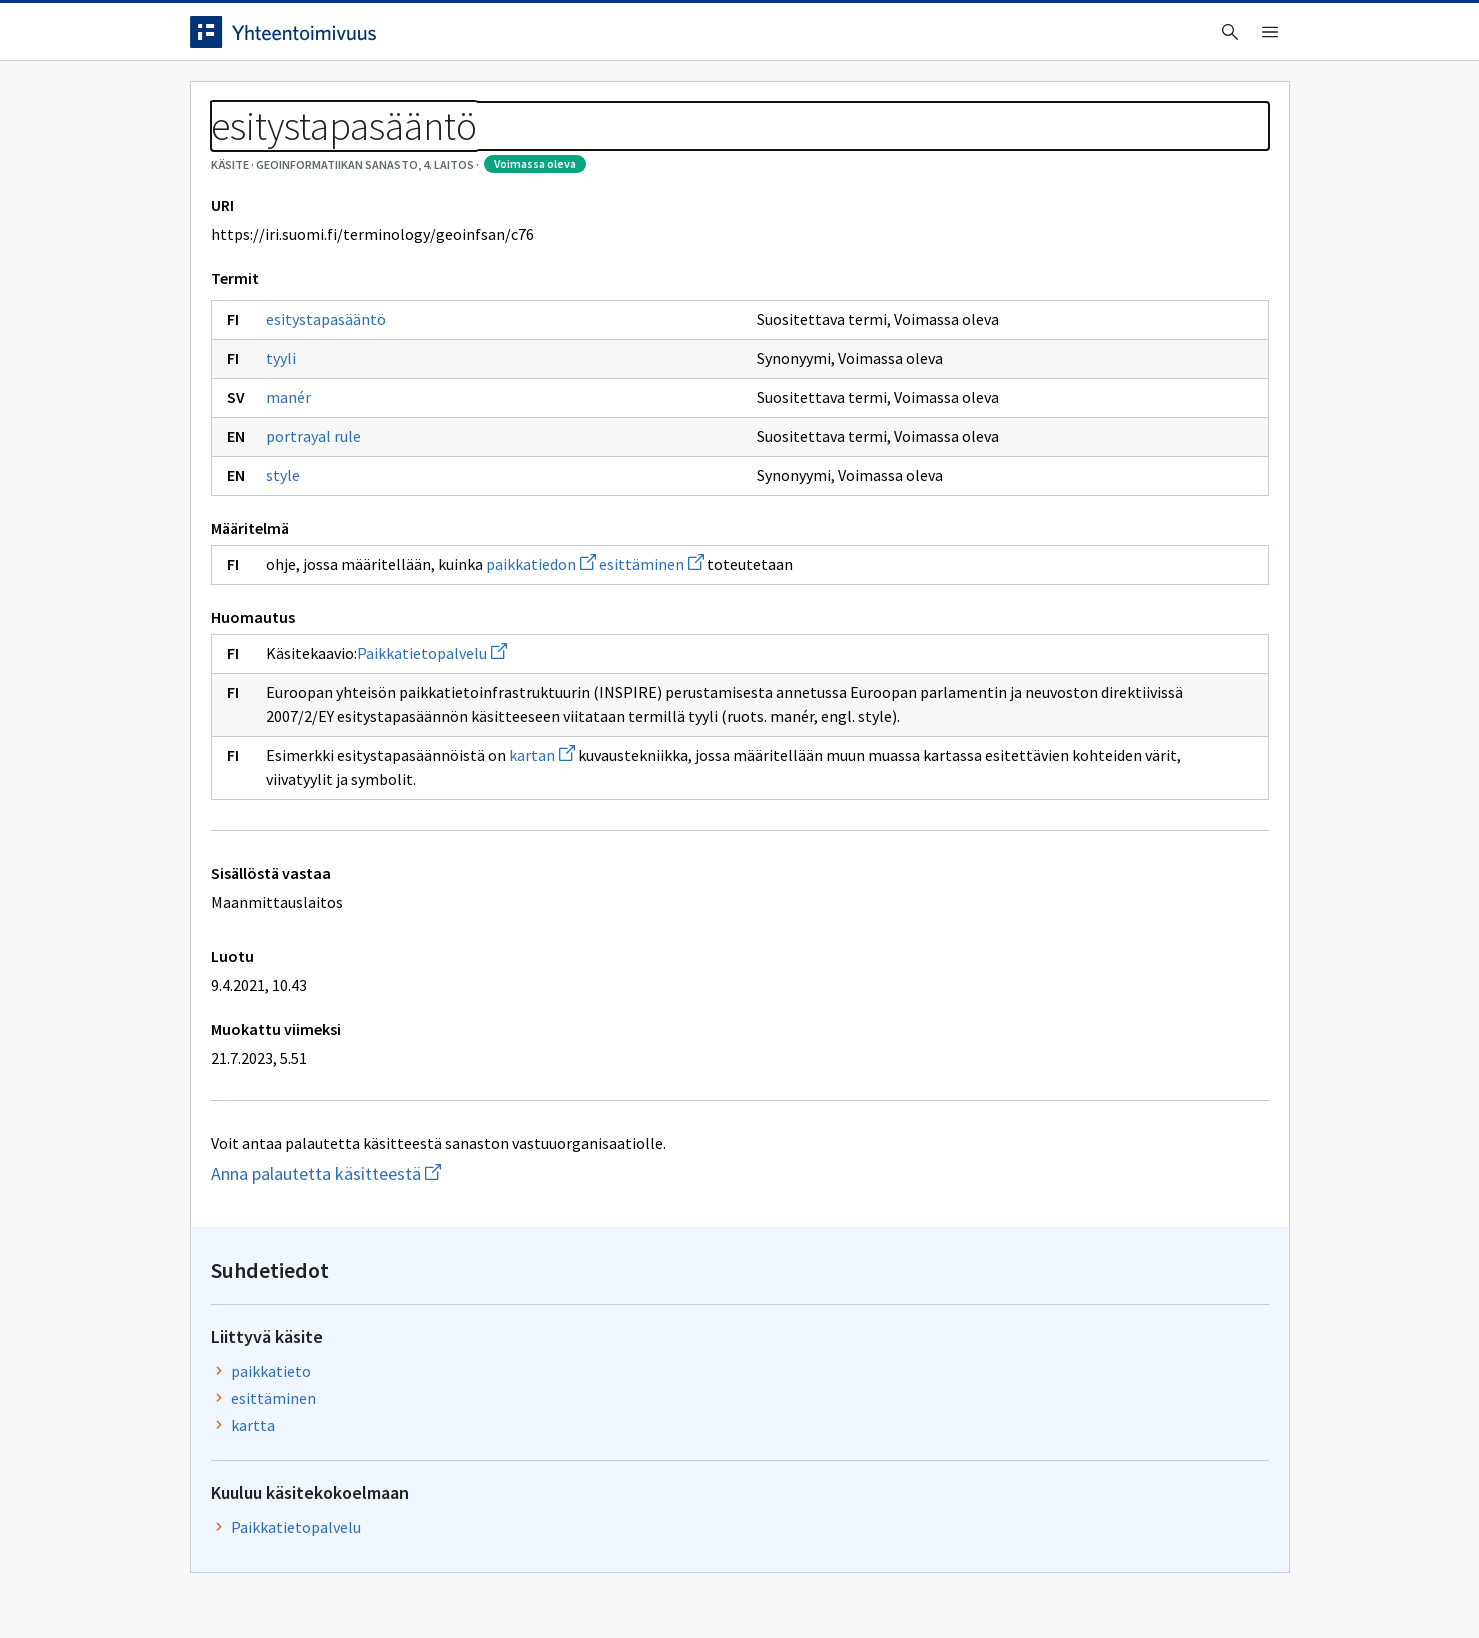  Describe the element at coordinates (542, 870) in the screenshot. I see `kartan` at that location.